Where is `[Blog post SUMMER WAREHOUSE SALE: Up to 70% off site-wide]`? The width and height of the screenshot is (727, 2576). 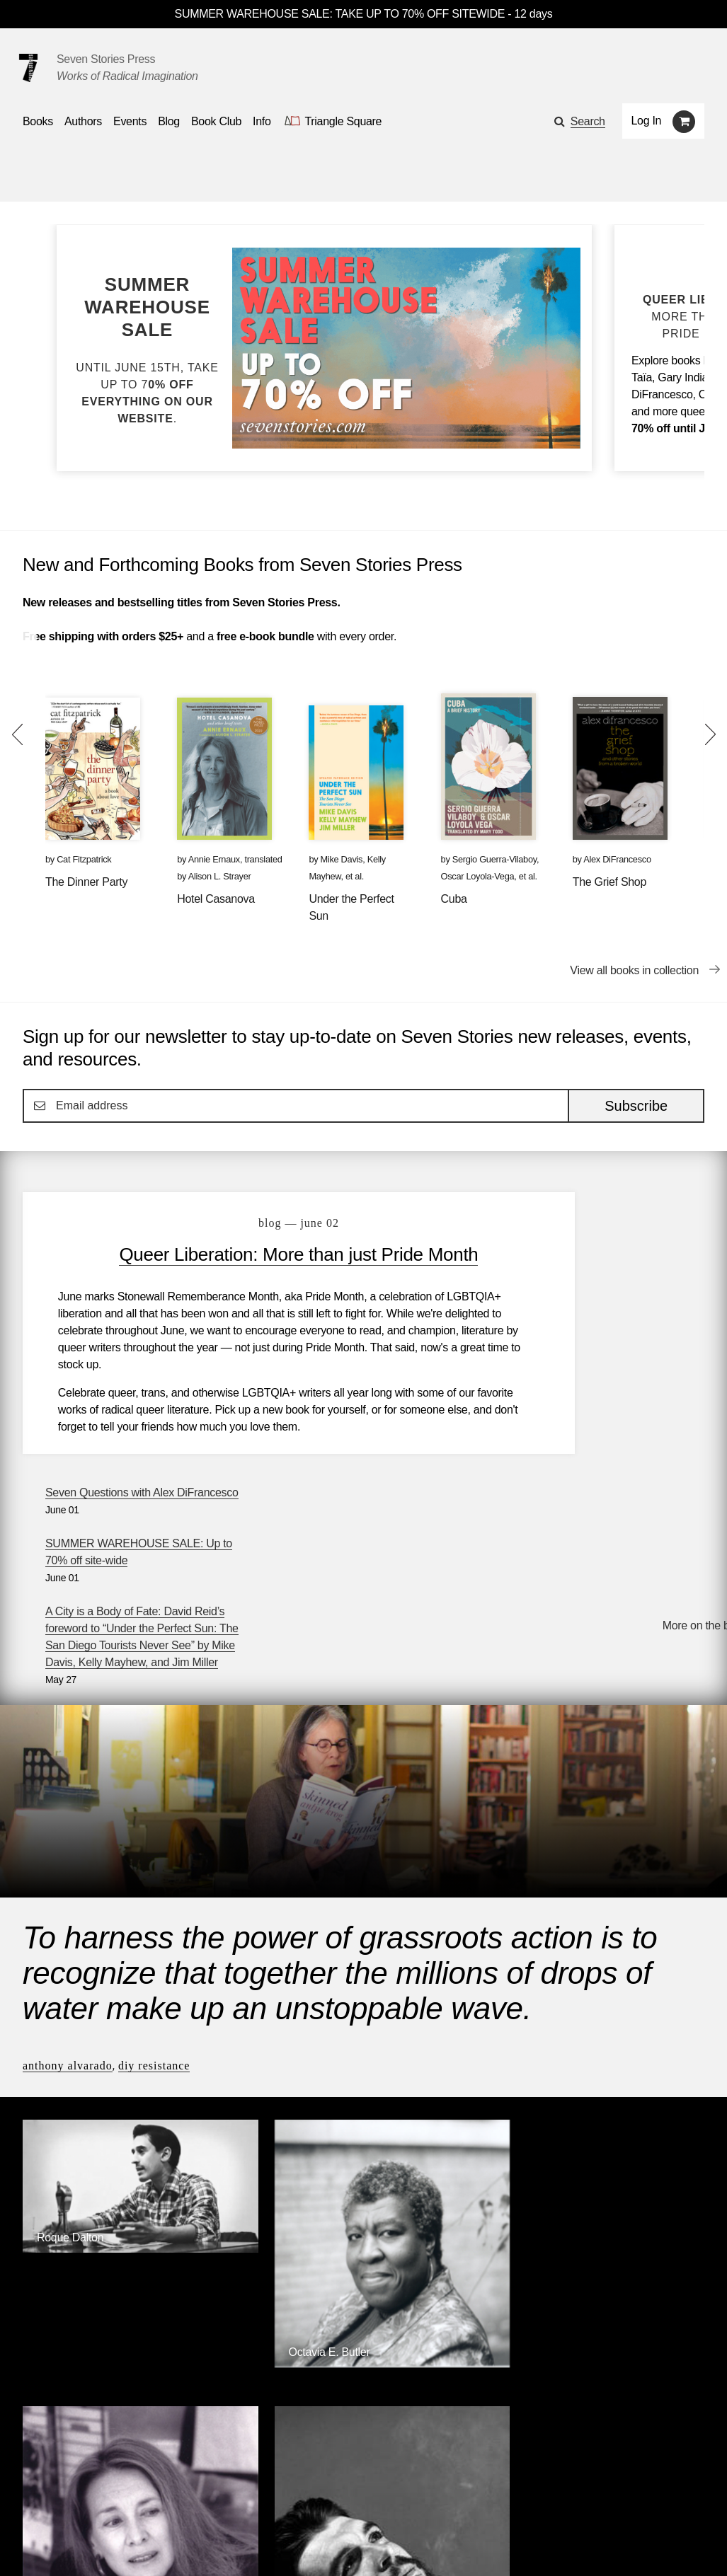
[Blog post SUMMER WAREHOUSE SALE: Up to 70% off site-wide] is located at coordinates (147, 350).